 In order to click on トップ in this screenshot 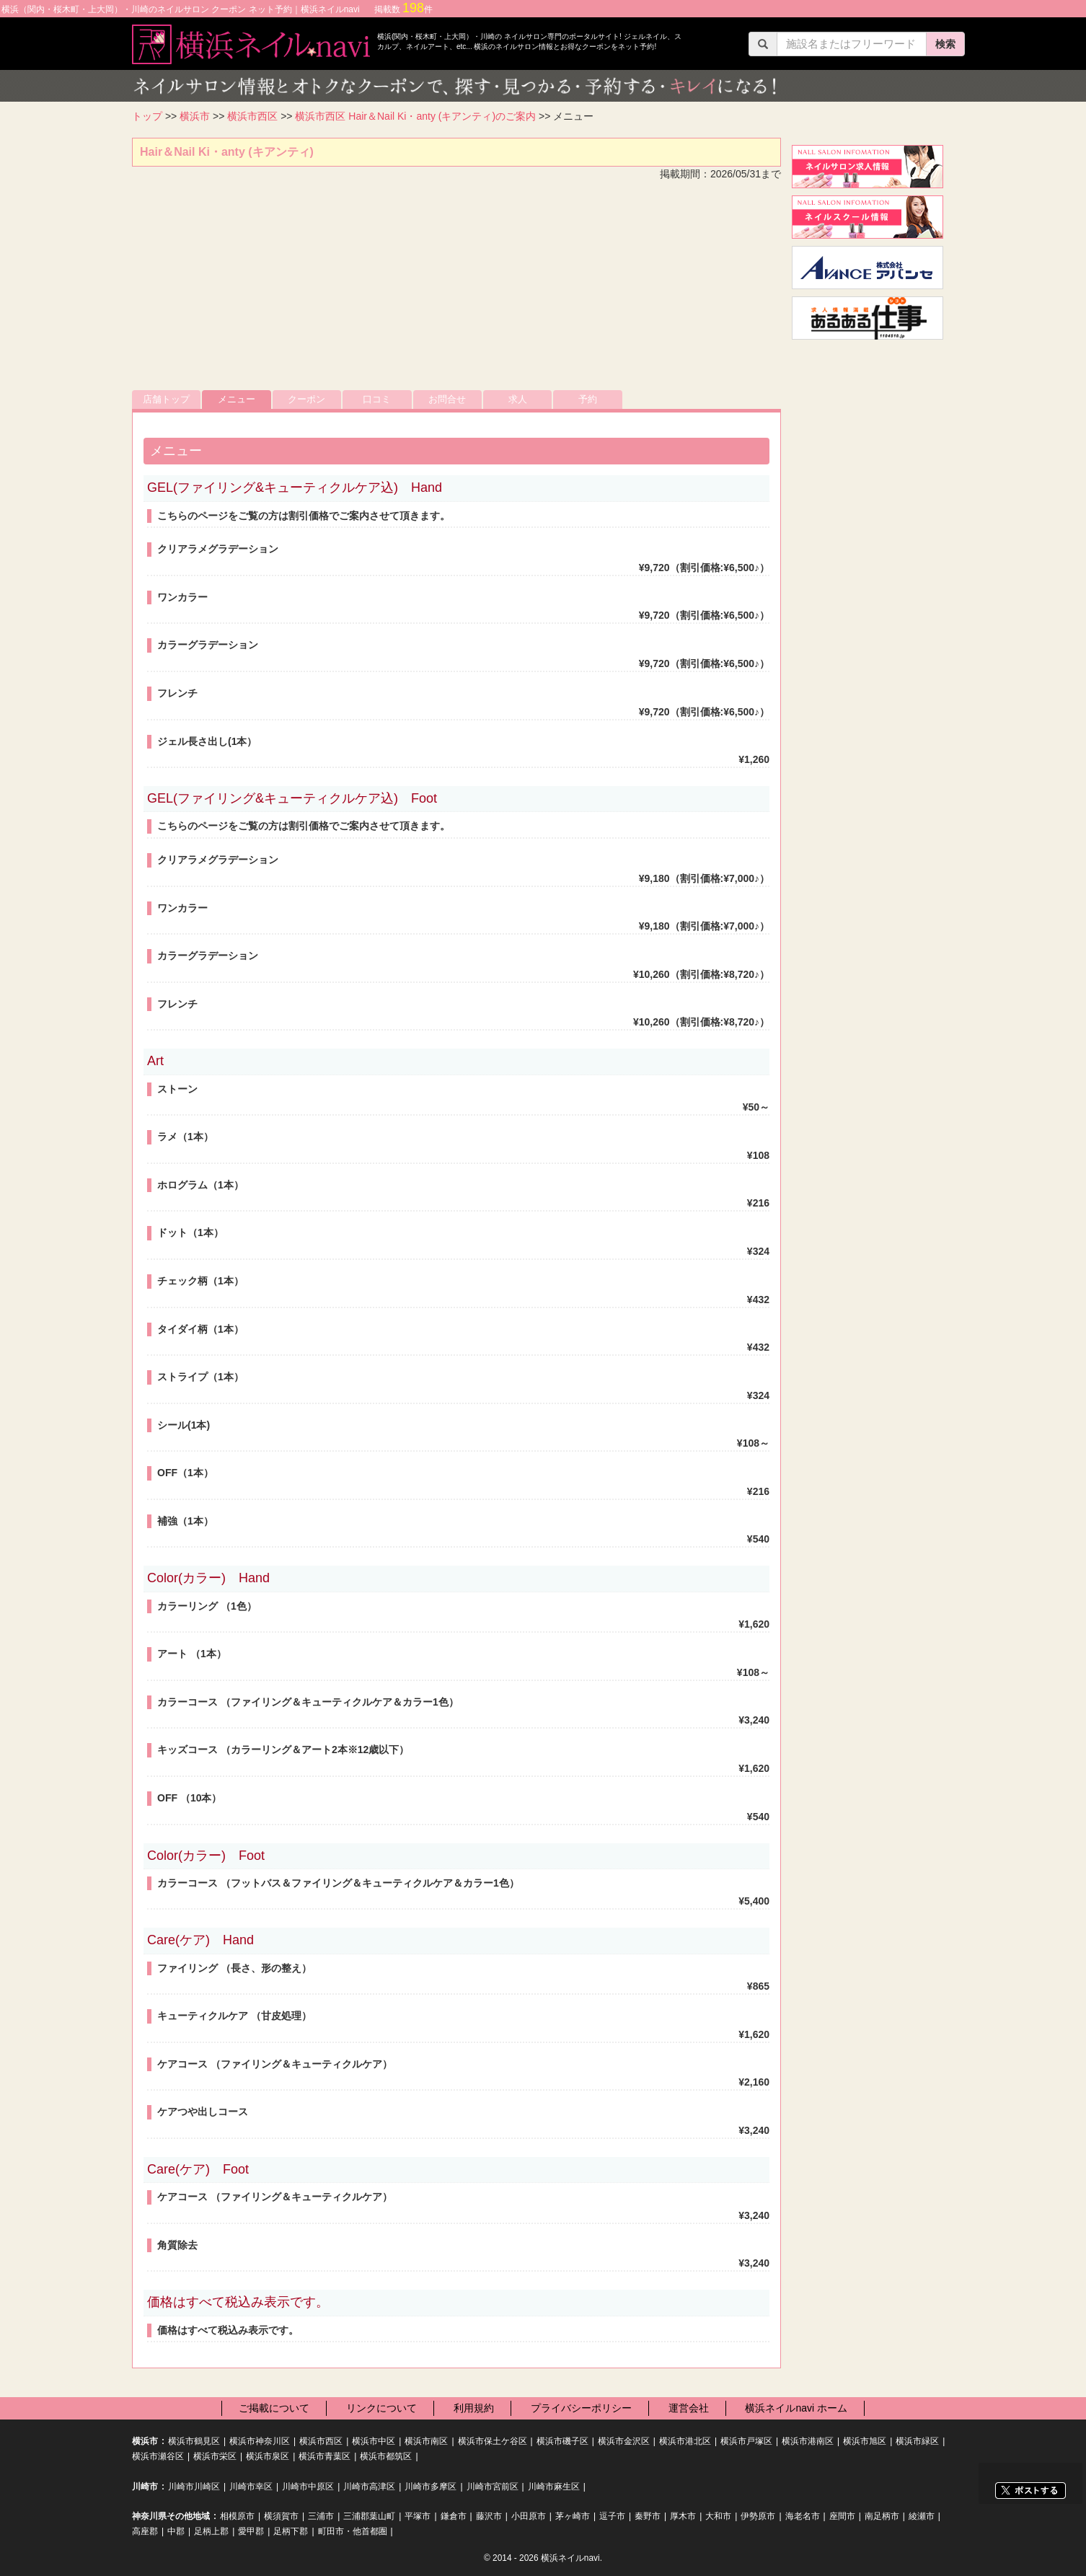, I will do `click(147, 116)`.